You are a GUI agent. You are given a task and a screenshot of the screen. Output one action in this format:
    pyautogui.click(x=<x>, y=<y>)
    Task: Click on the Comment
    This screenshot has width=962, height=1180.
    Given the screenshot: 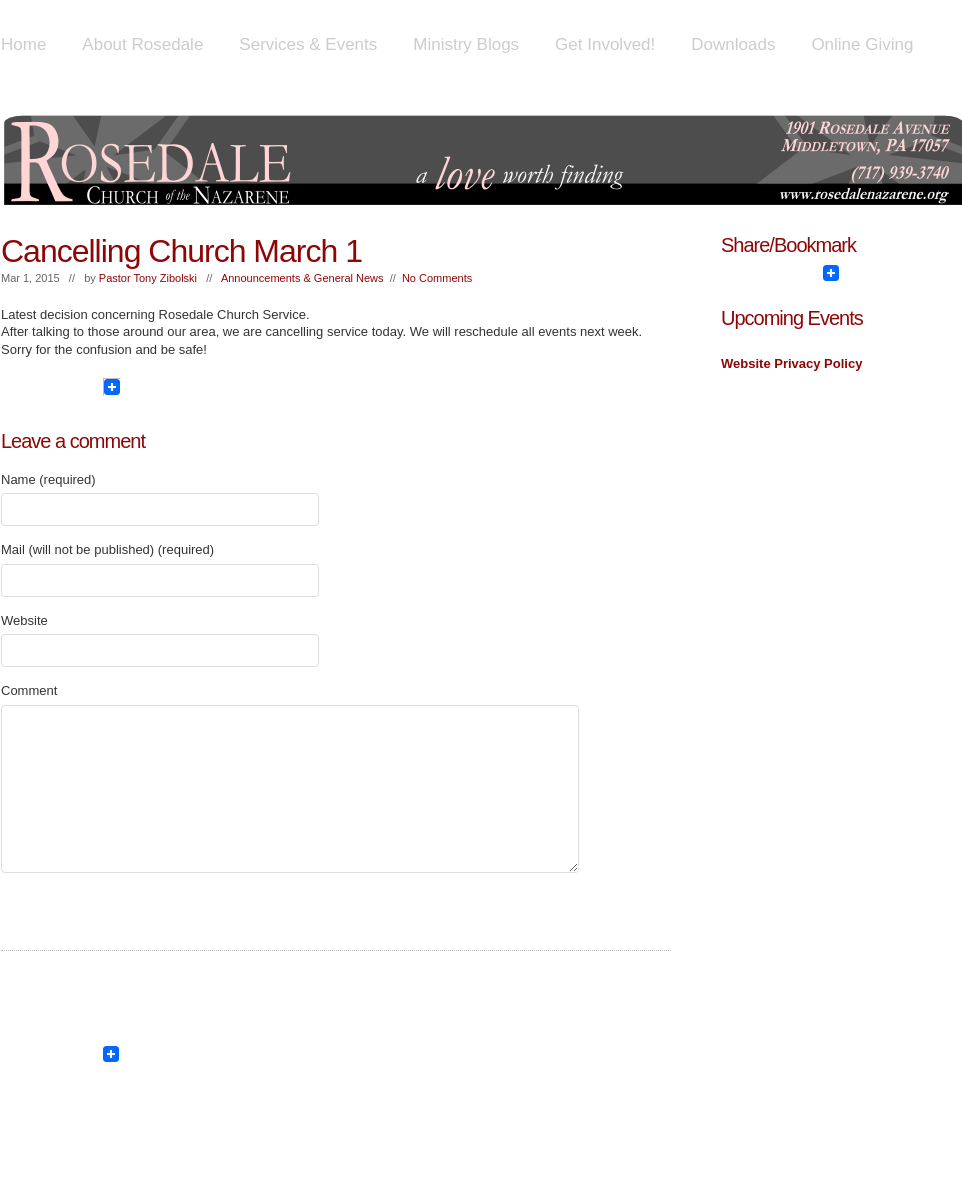 What is the action you would take?
    pyautogui.click(x=29, y=690)
    